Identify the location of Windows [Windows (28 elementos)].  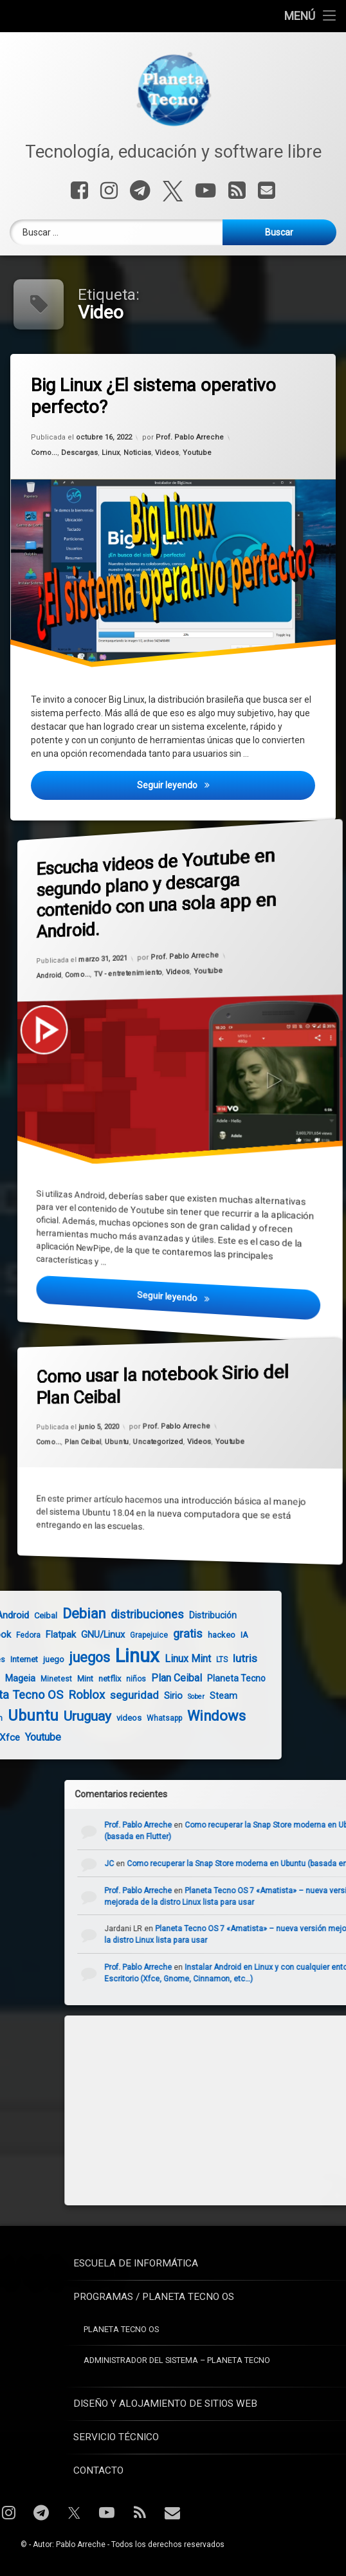
(132, 1716).